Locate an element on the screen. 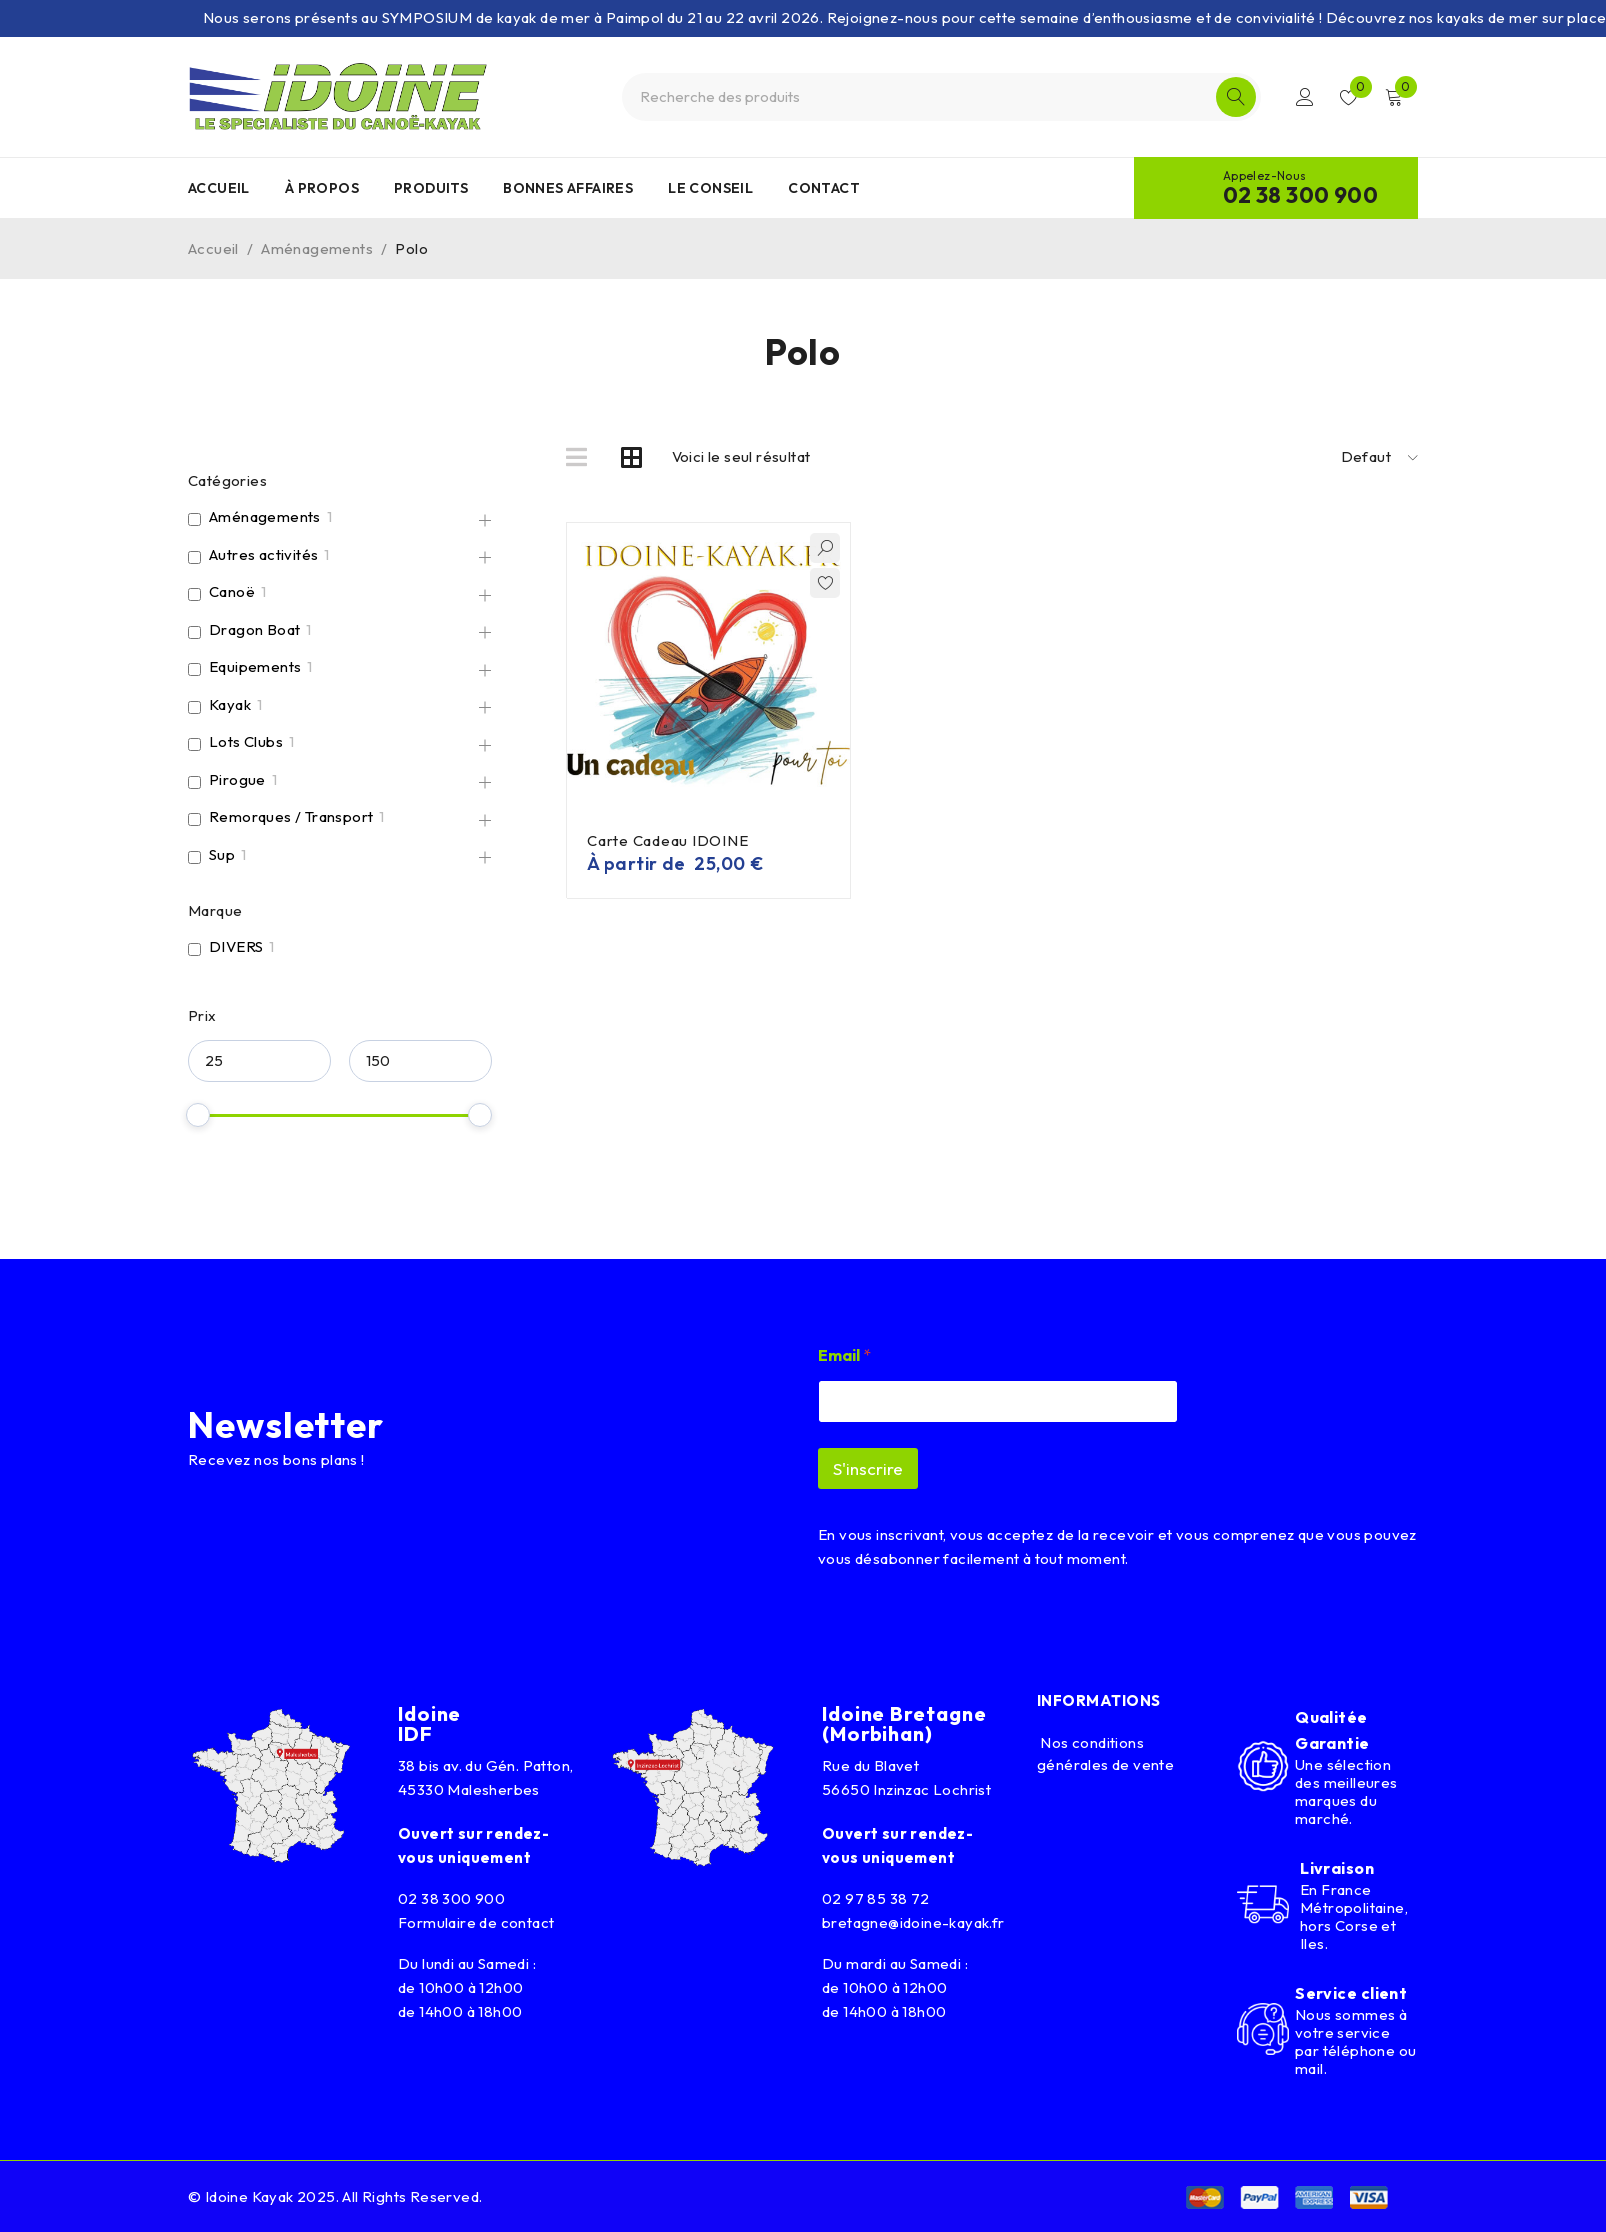  DIVERS is located at coordinates (236, 946).